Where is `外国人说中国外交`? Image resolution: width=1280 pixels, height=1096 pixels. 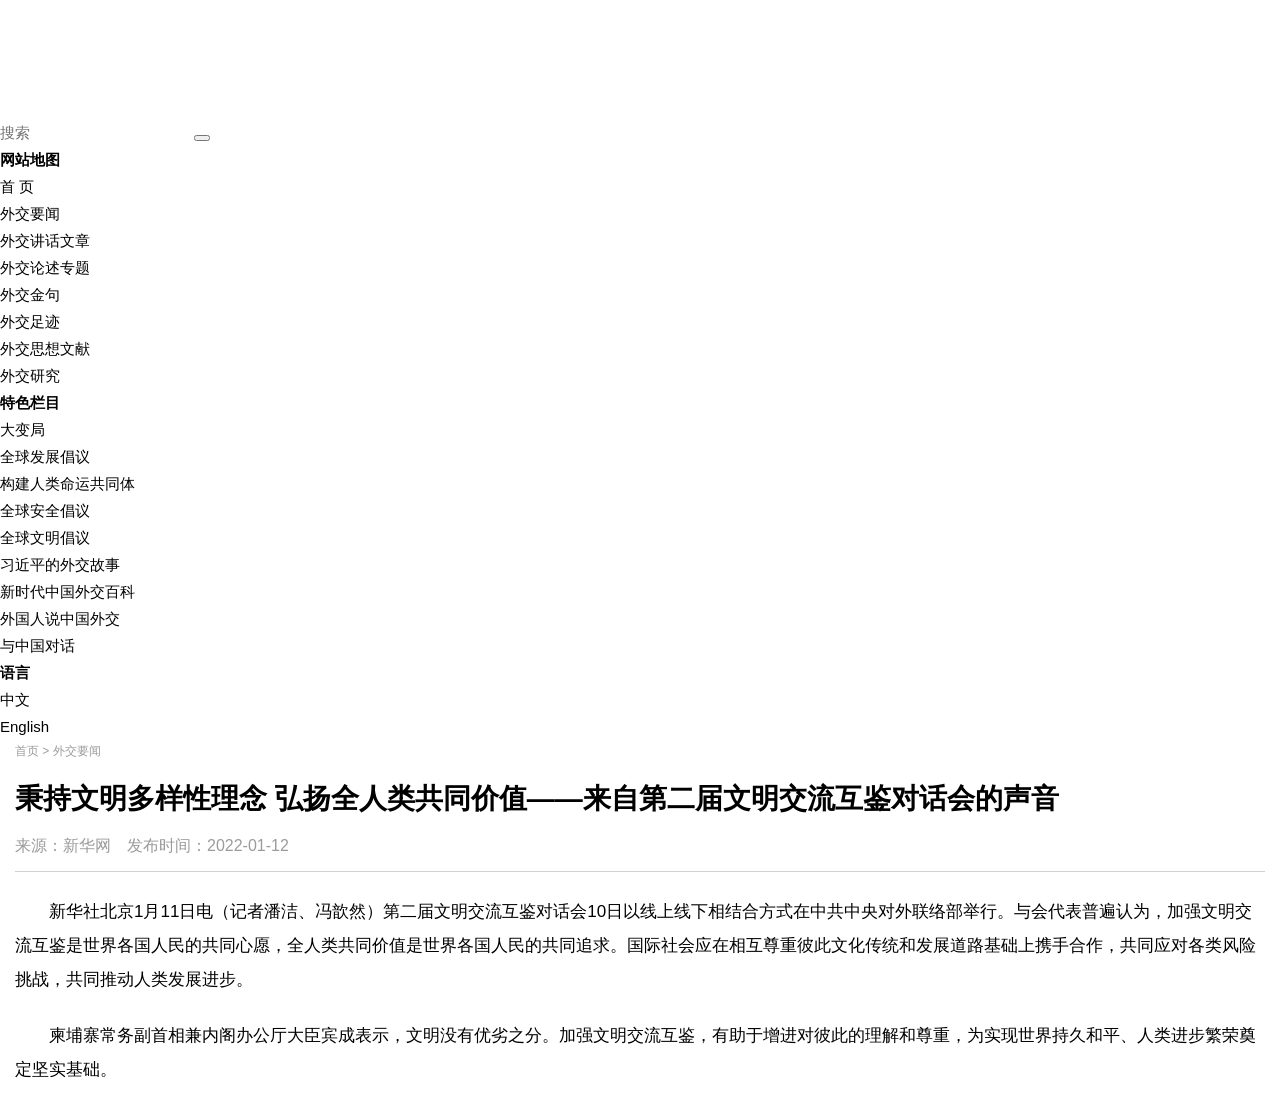
外国人说中国外交 is located at coordinates (60, 618).